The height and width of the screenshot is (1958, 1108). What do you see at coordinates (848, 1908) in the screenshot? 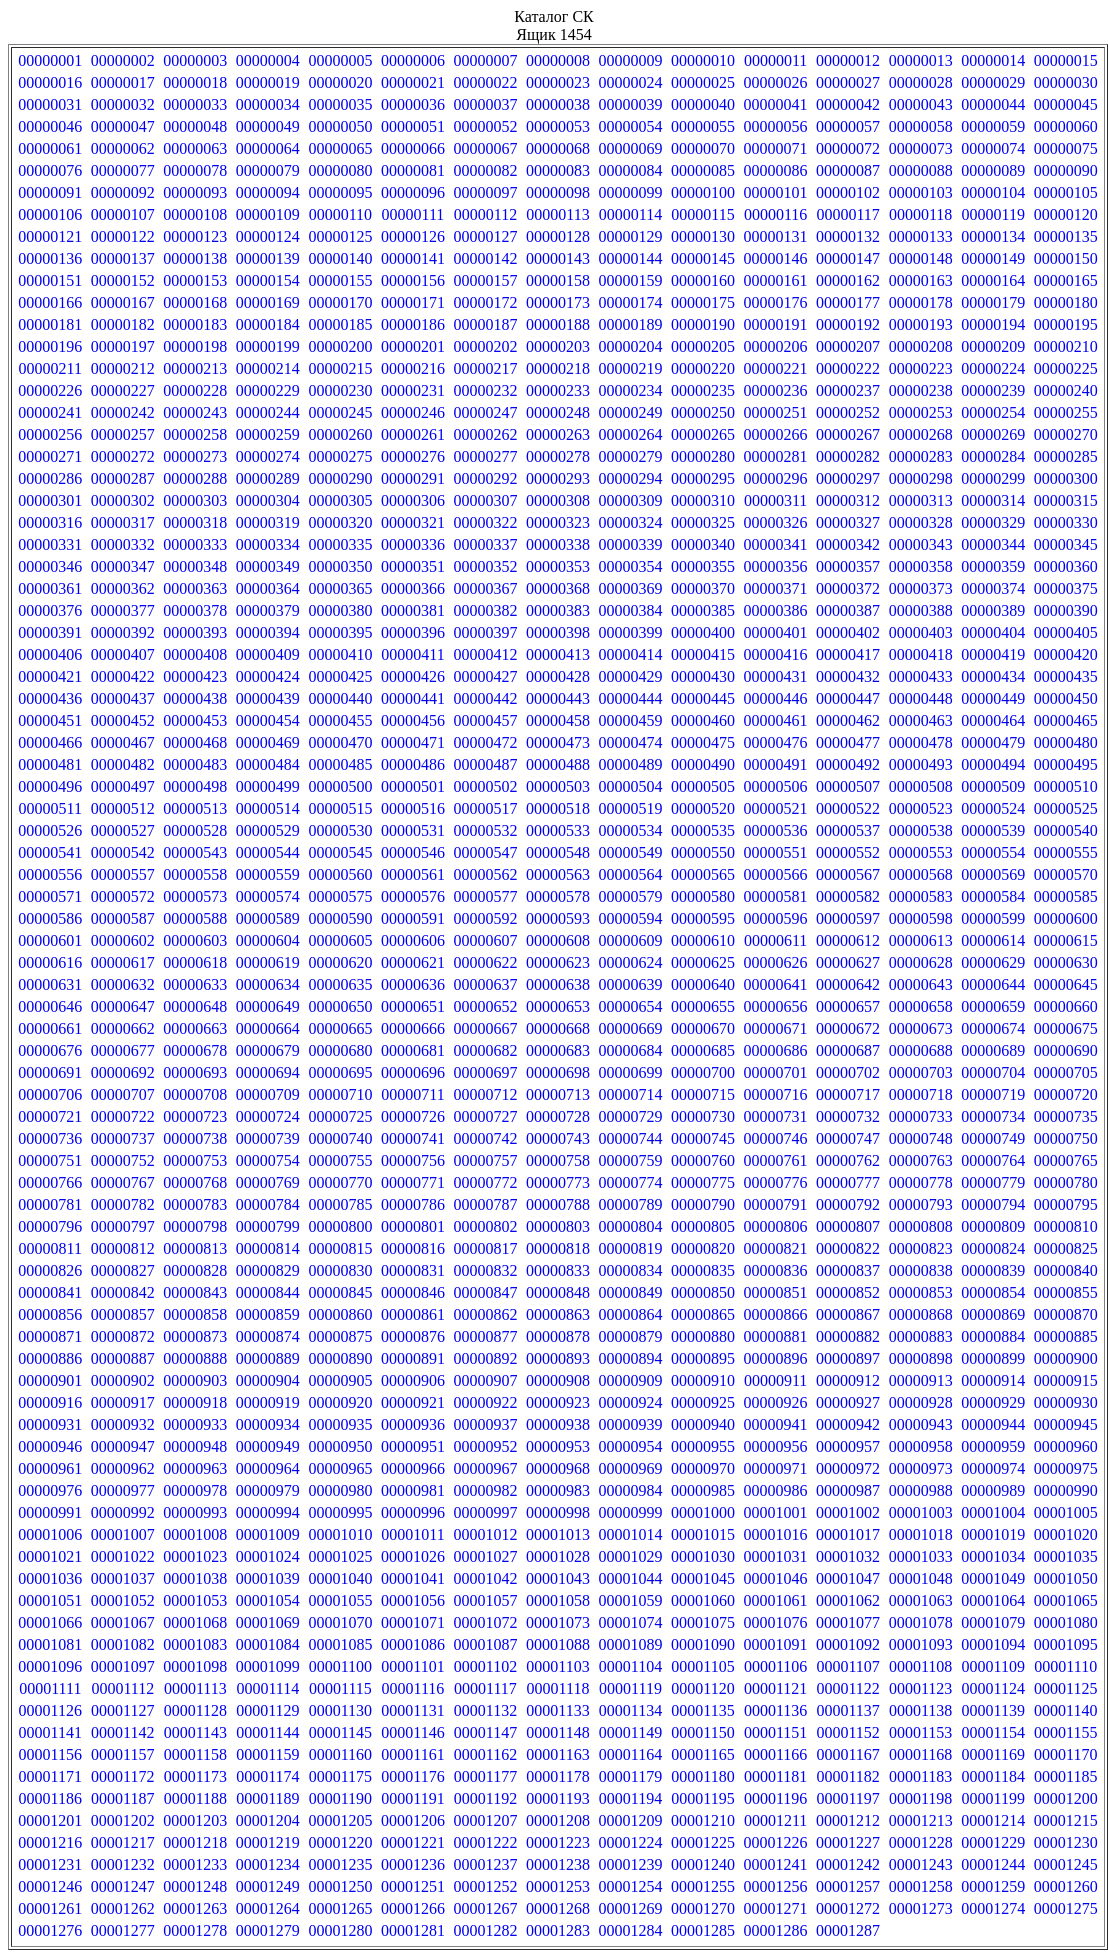
I see `00001272` at bounding box center [848, 1908].